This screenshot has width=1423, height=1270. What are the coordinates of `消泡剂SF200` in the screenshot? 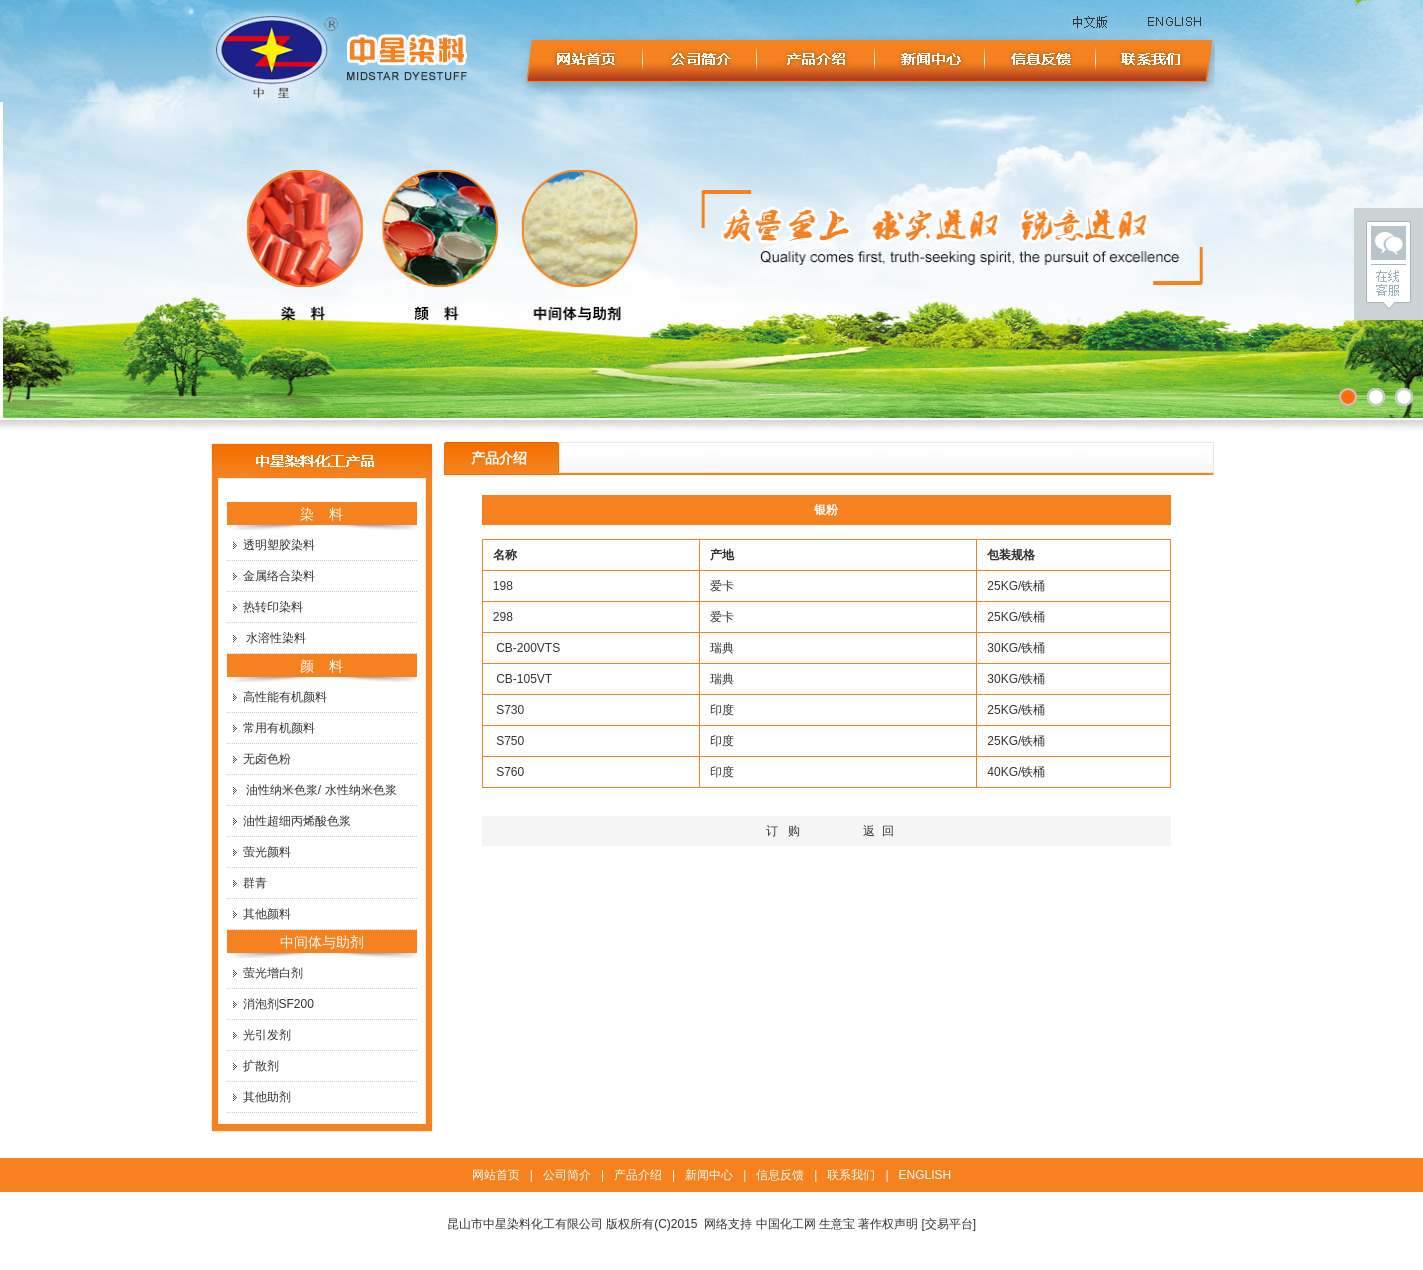 It's located at (278, 1004).